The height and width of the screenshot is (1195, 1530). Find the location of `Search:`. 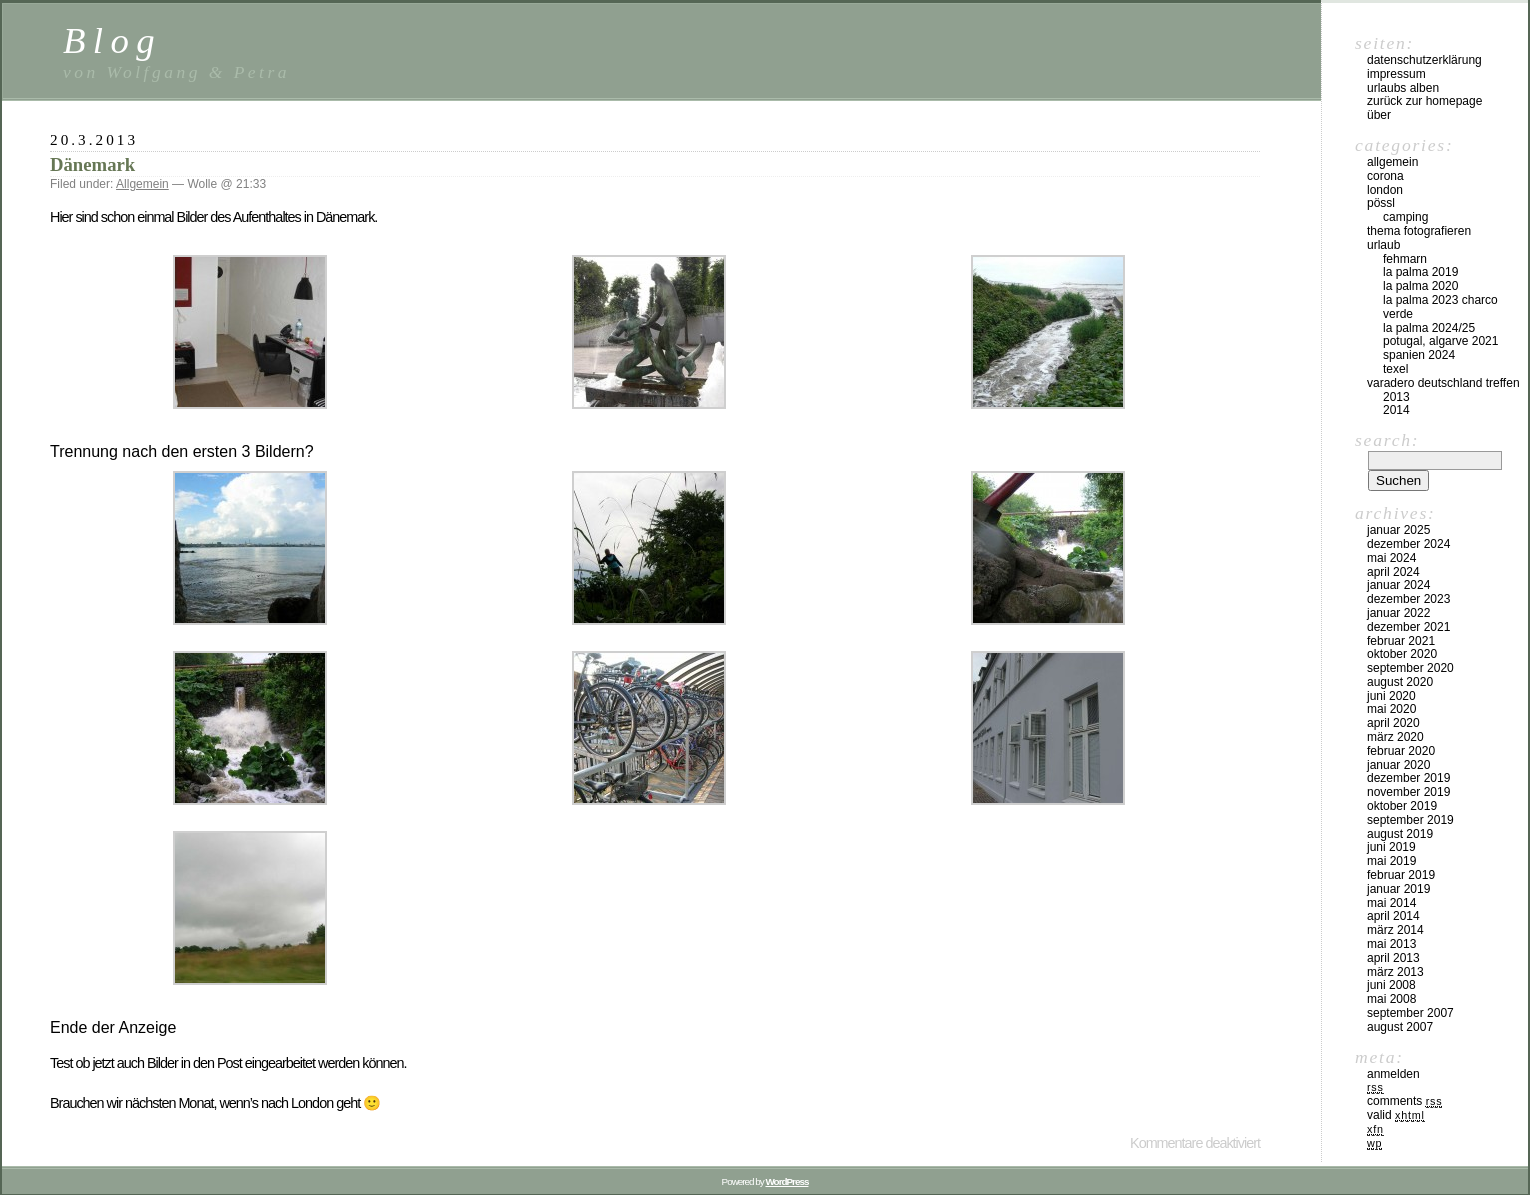

Search: is located at coordinates (1387, 440).